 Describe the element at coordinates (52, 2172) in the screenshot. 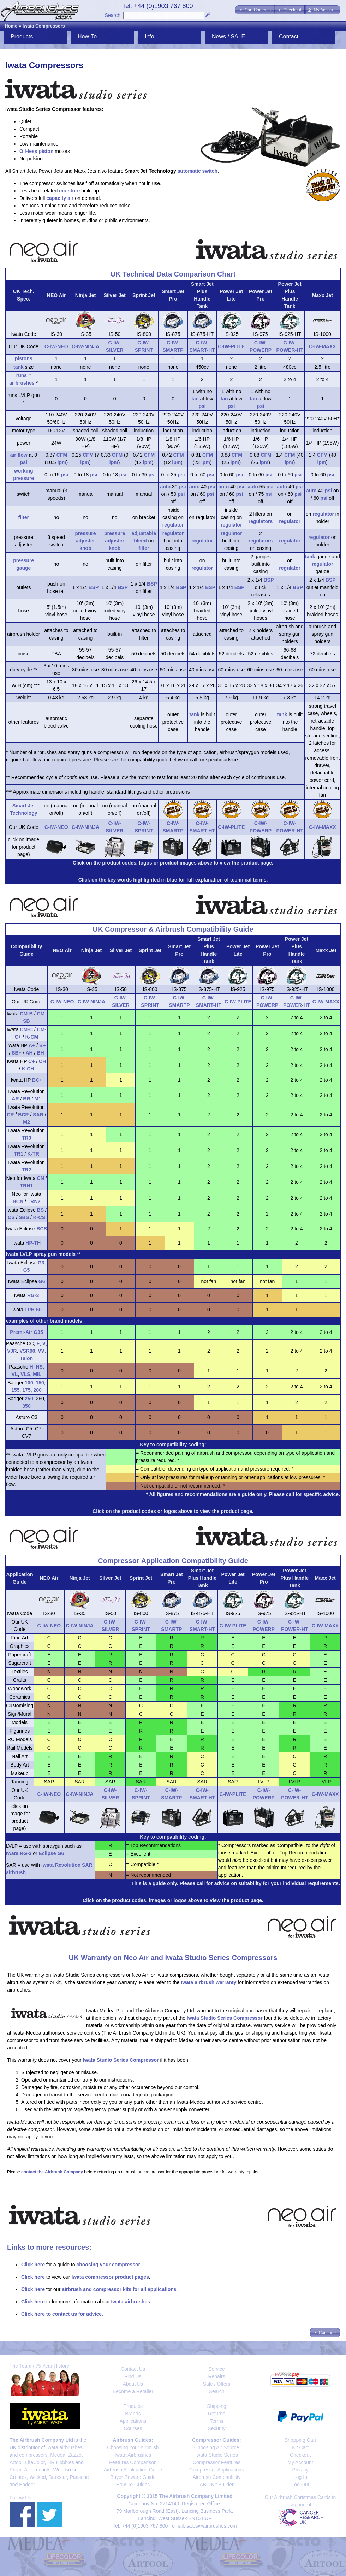

I see `contact the Airbrush Company` at that location.